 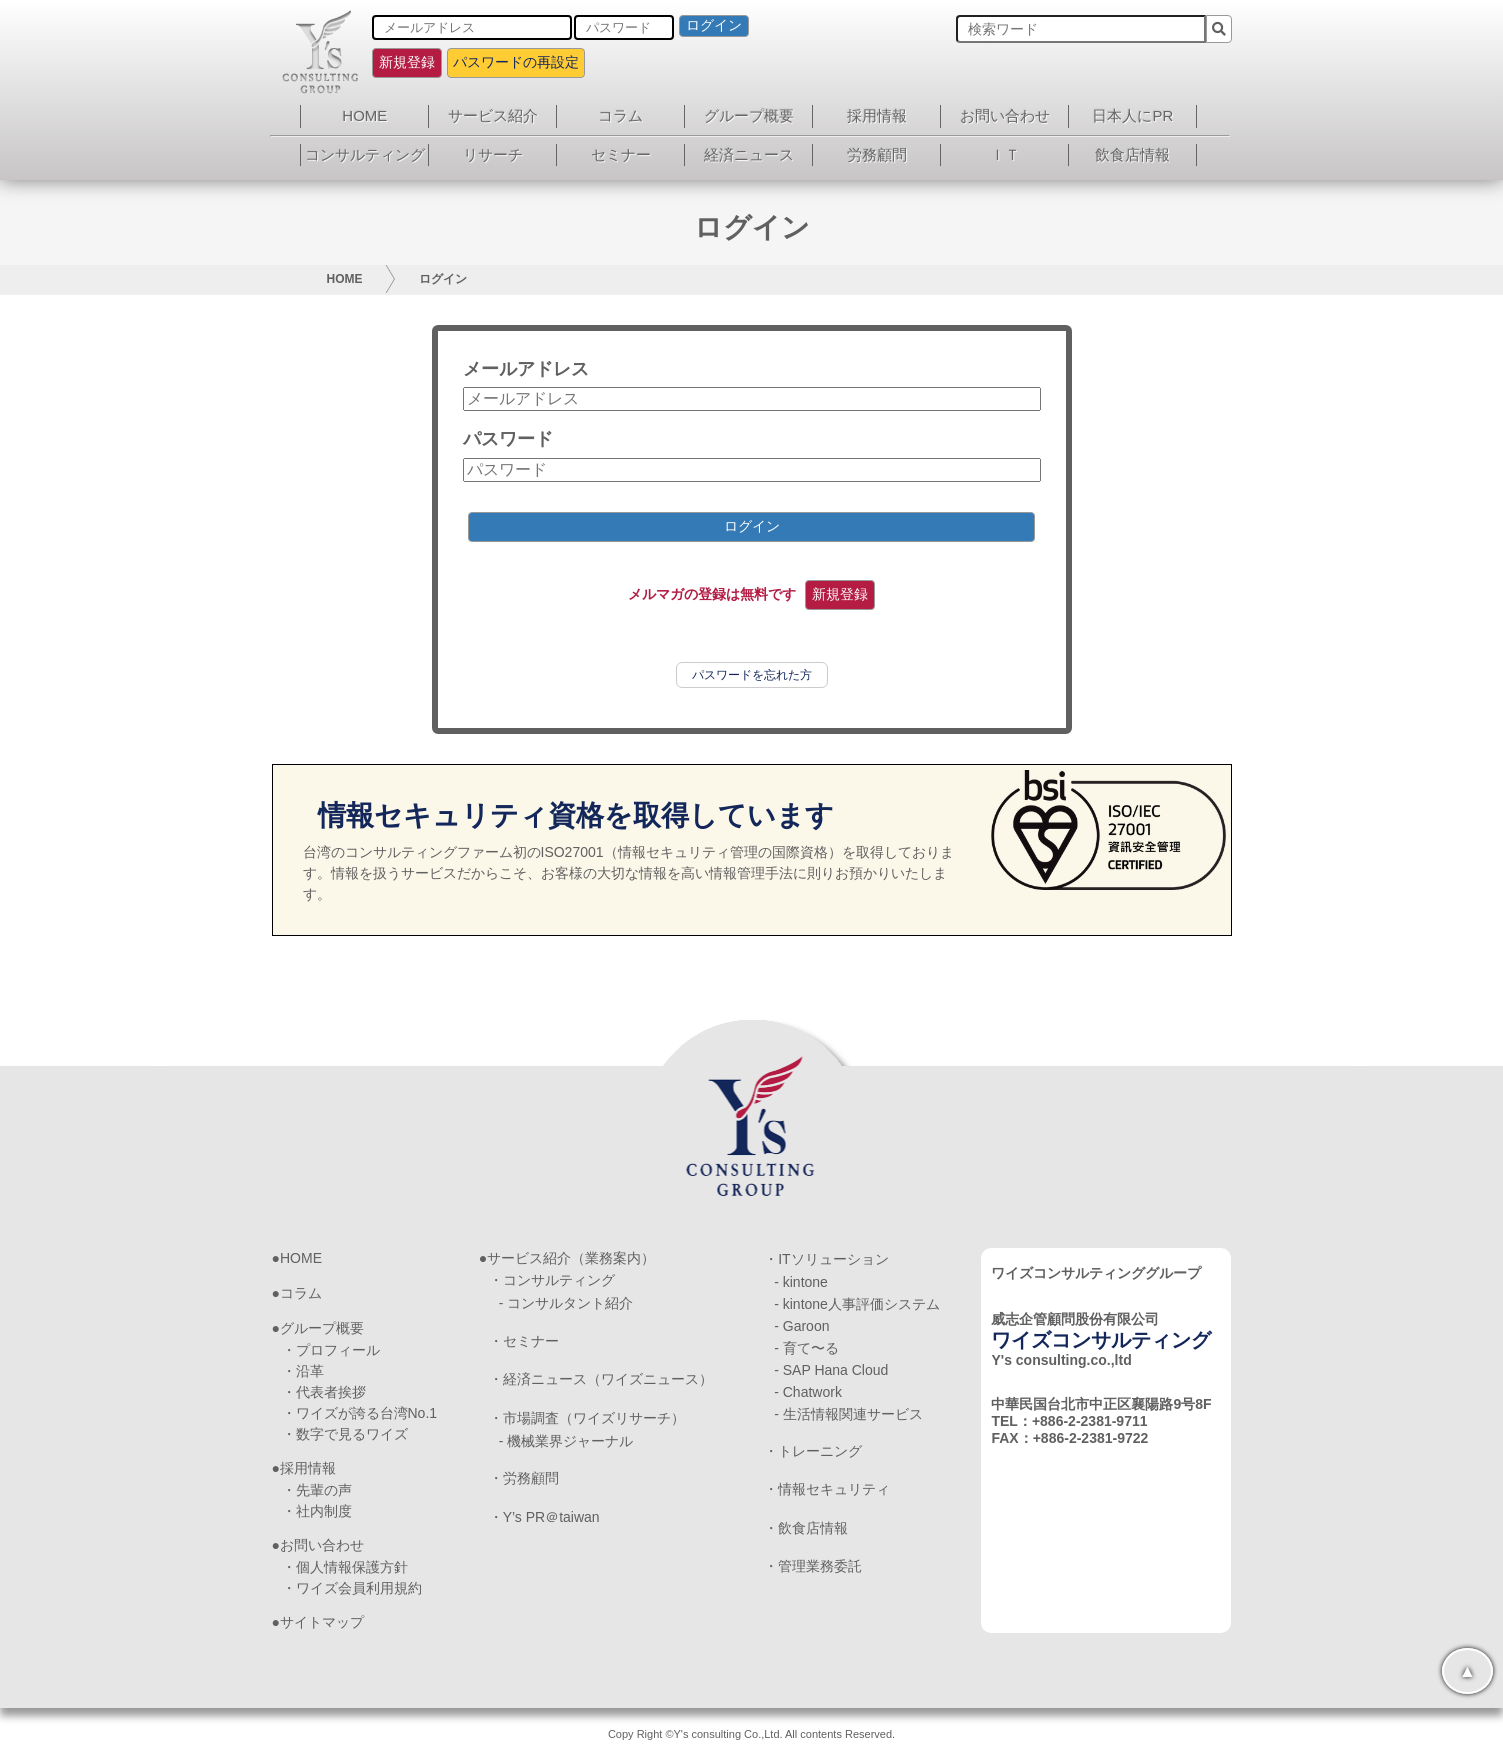 I want to click on Copy Right ©Y's consulting Co.,Ltd. All contents Reserved., so click(x=751, y=1734).